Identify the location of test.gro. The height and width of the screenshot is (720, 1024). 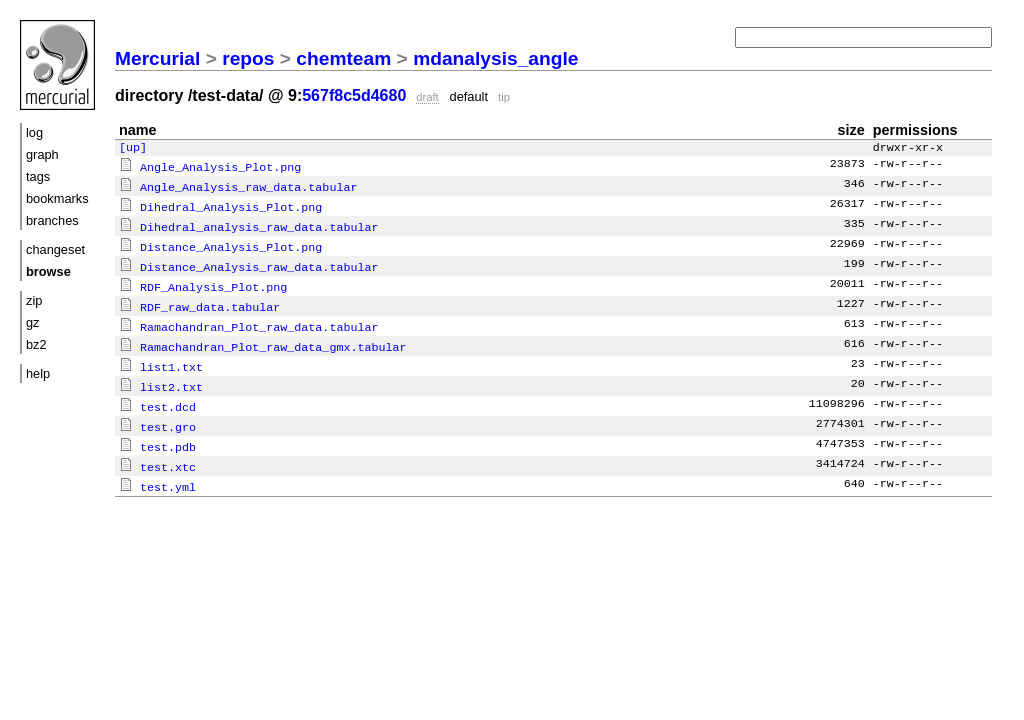
(157, 415).